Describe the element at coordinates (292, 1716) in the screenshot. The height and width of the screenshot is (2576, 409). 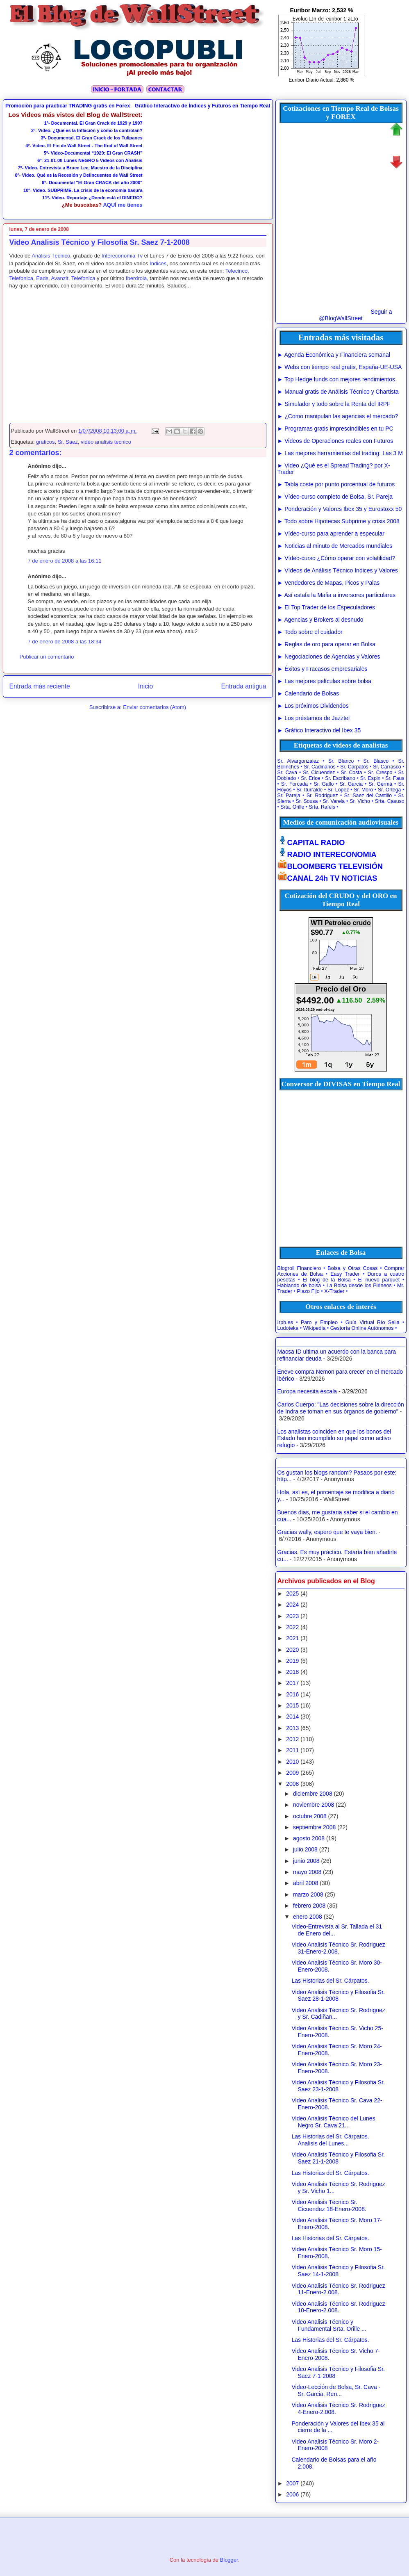
I see `2014` at that location.